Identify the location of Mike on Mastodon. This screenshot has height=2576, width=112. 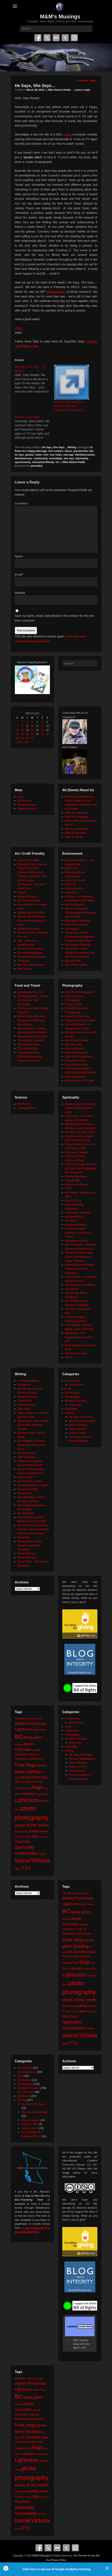
(76, 832).